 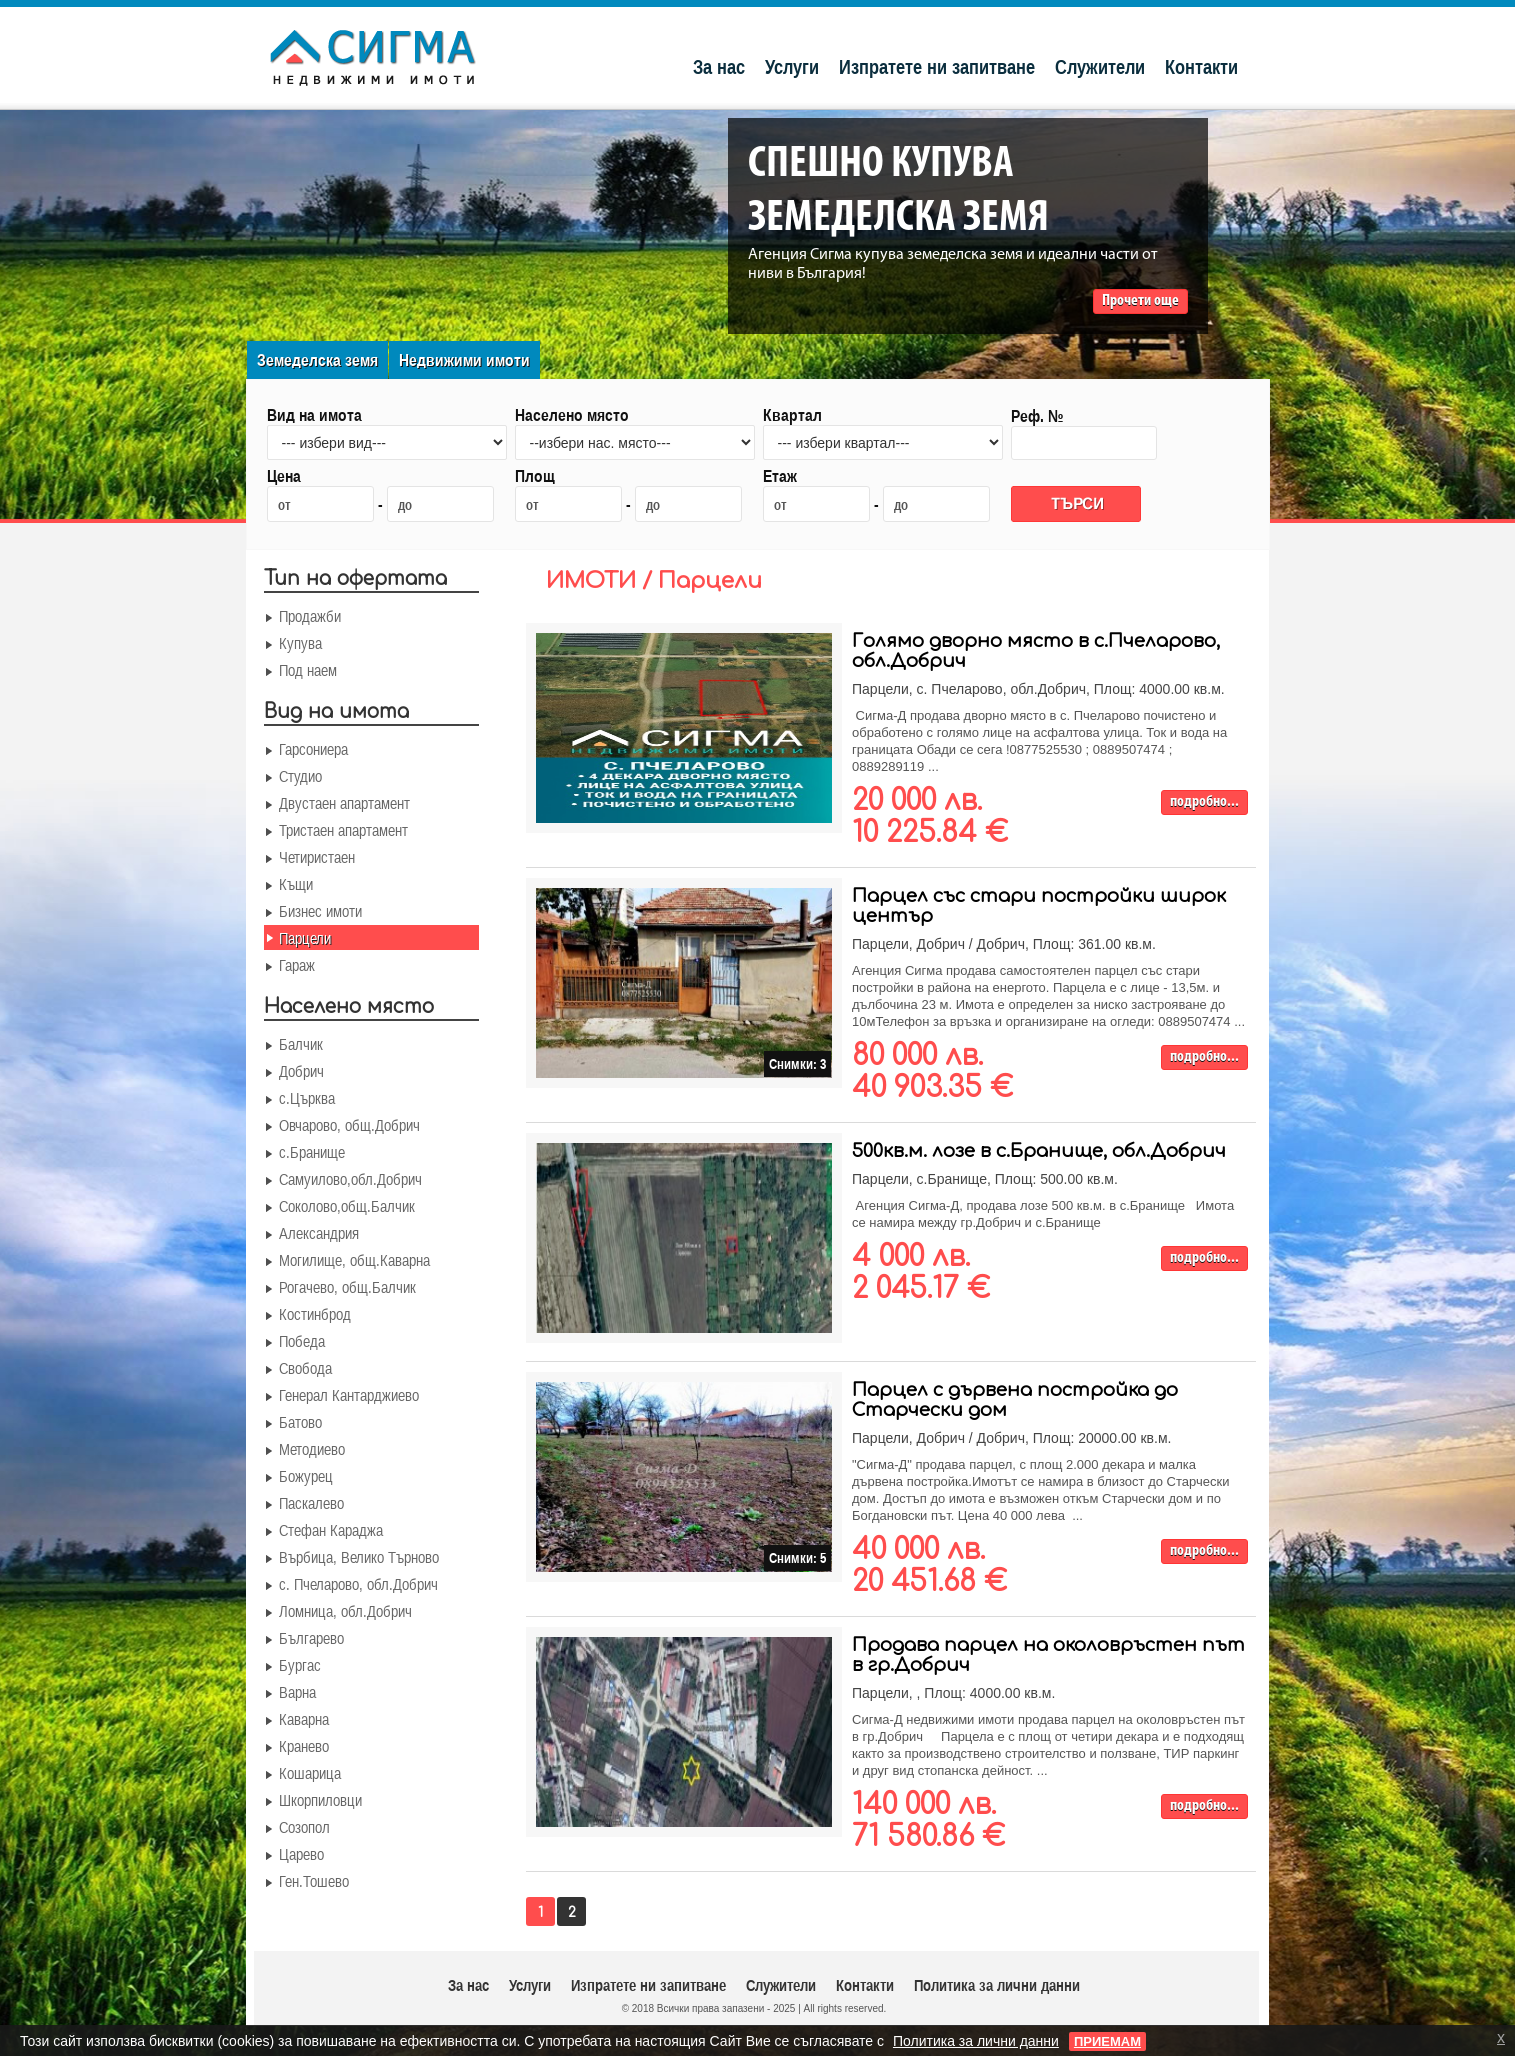 I want to click on 80 000 лв. 40 903.35 €, so click(x=932, y=1072).